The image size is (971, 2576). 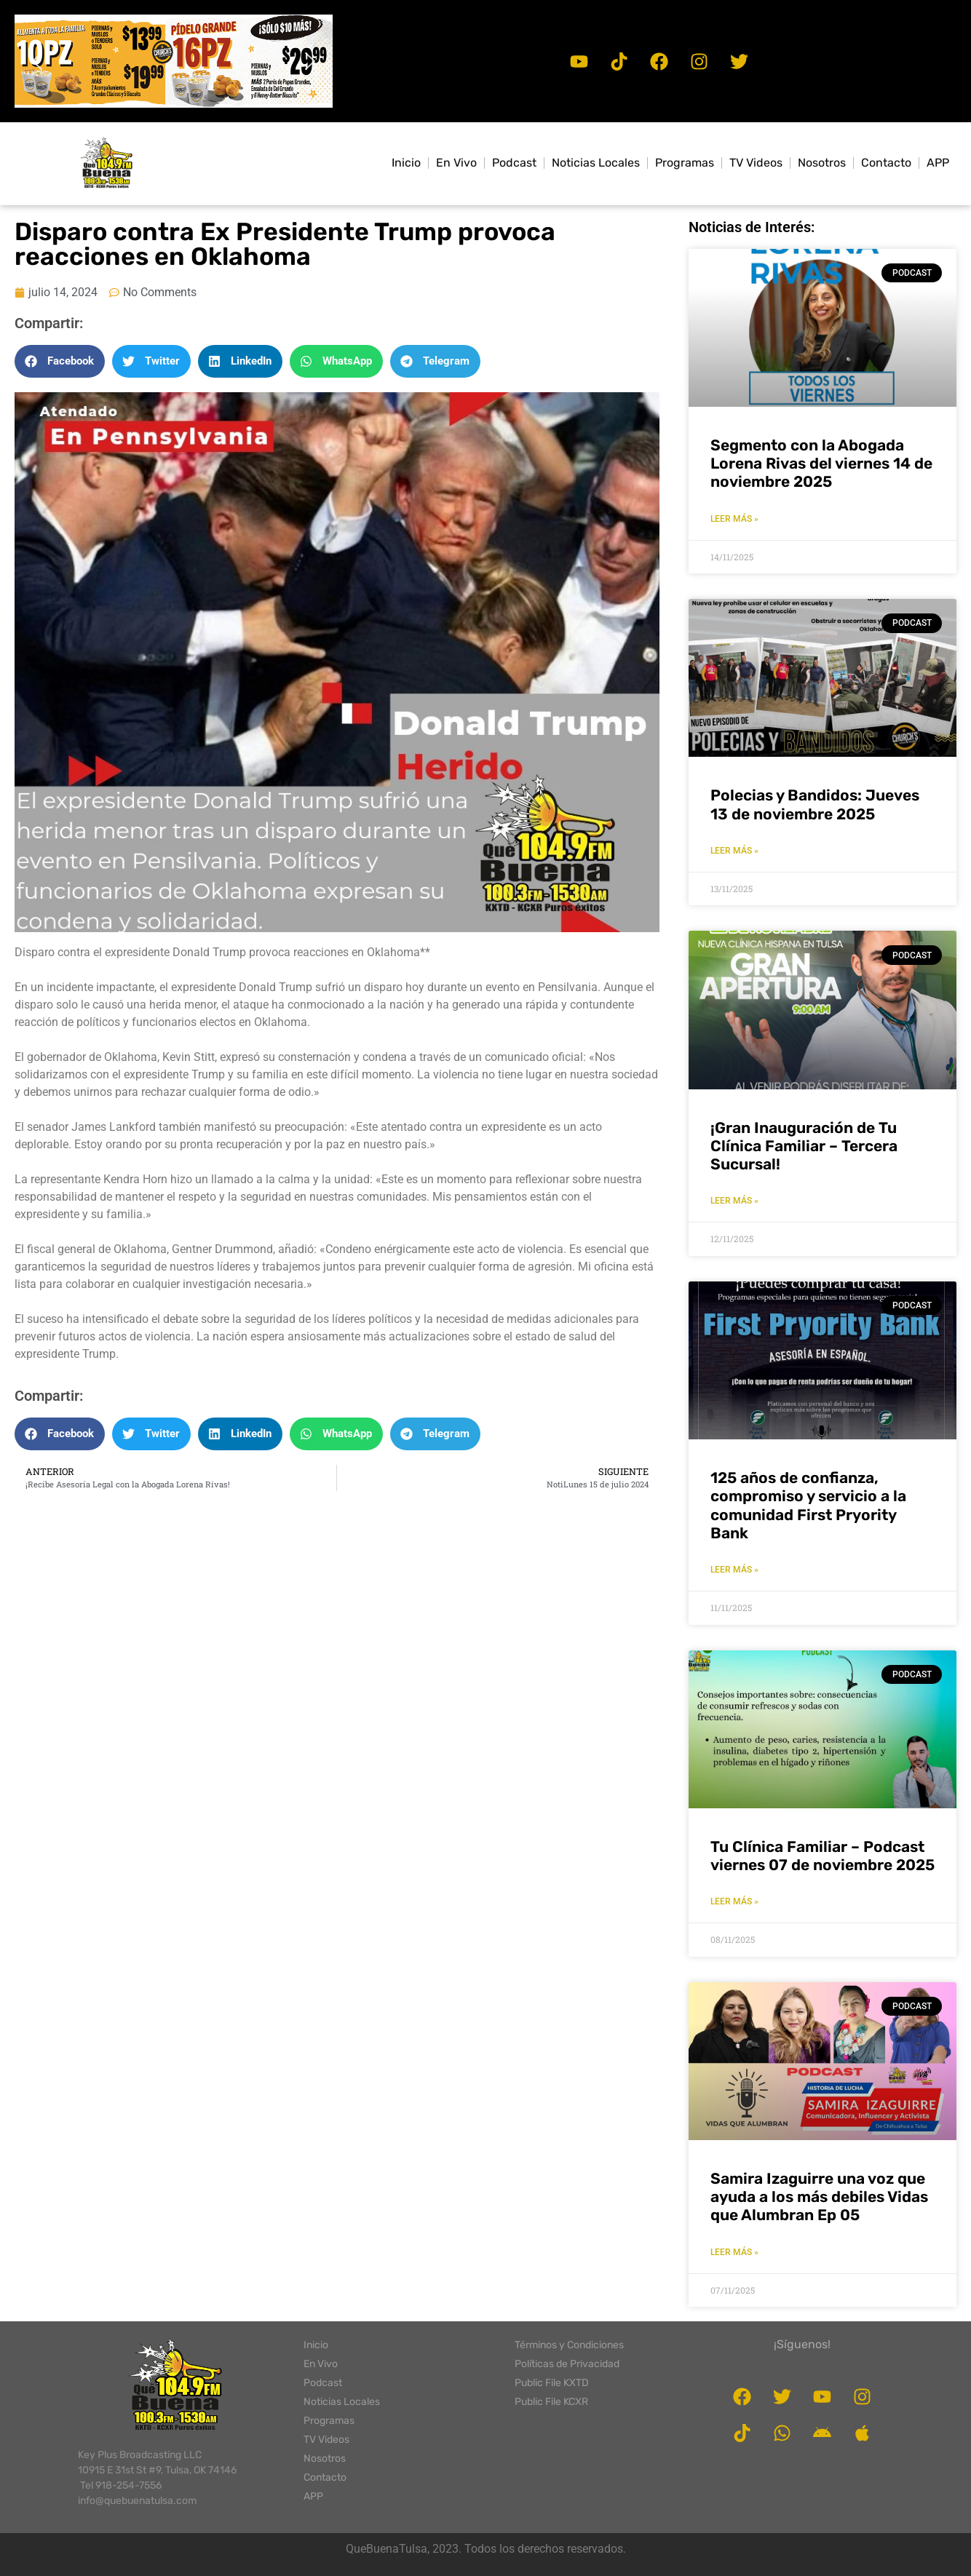 I want to click on APP, so click(x=938, y=158).